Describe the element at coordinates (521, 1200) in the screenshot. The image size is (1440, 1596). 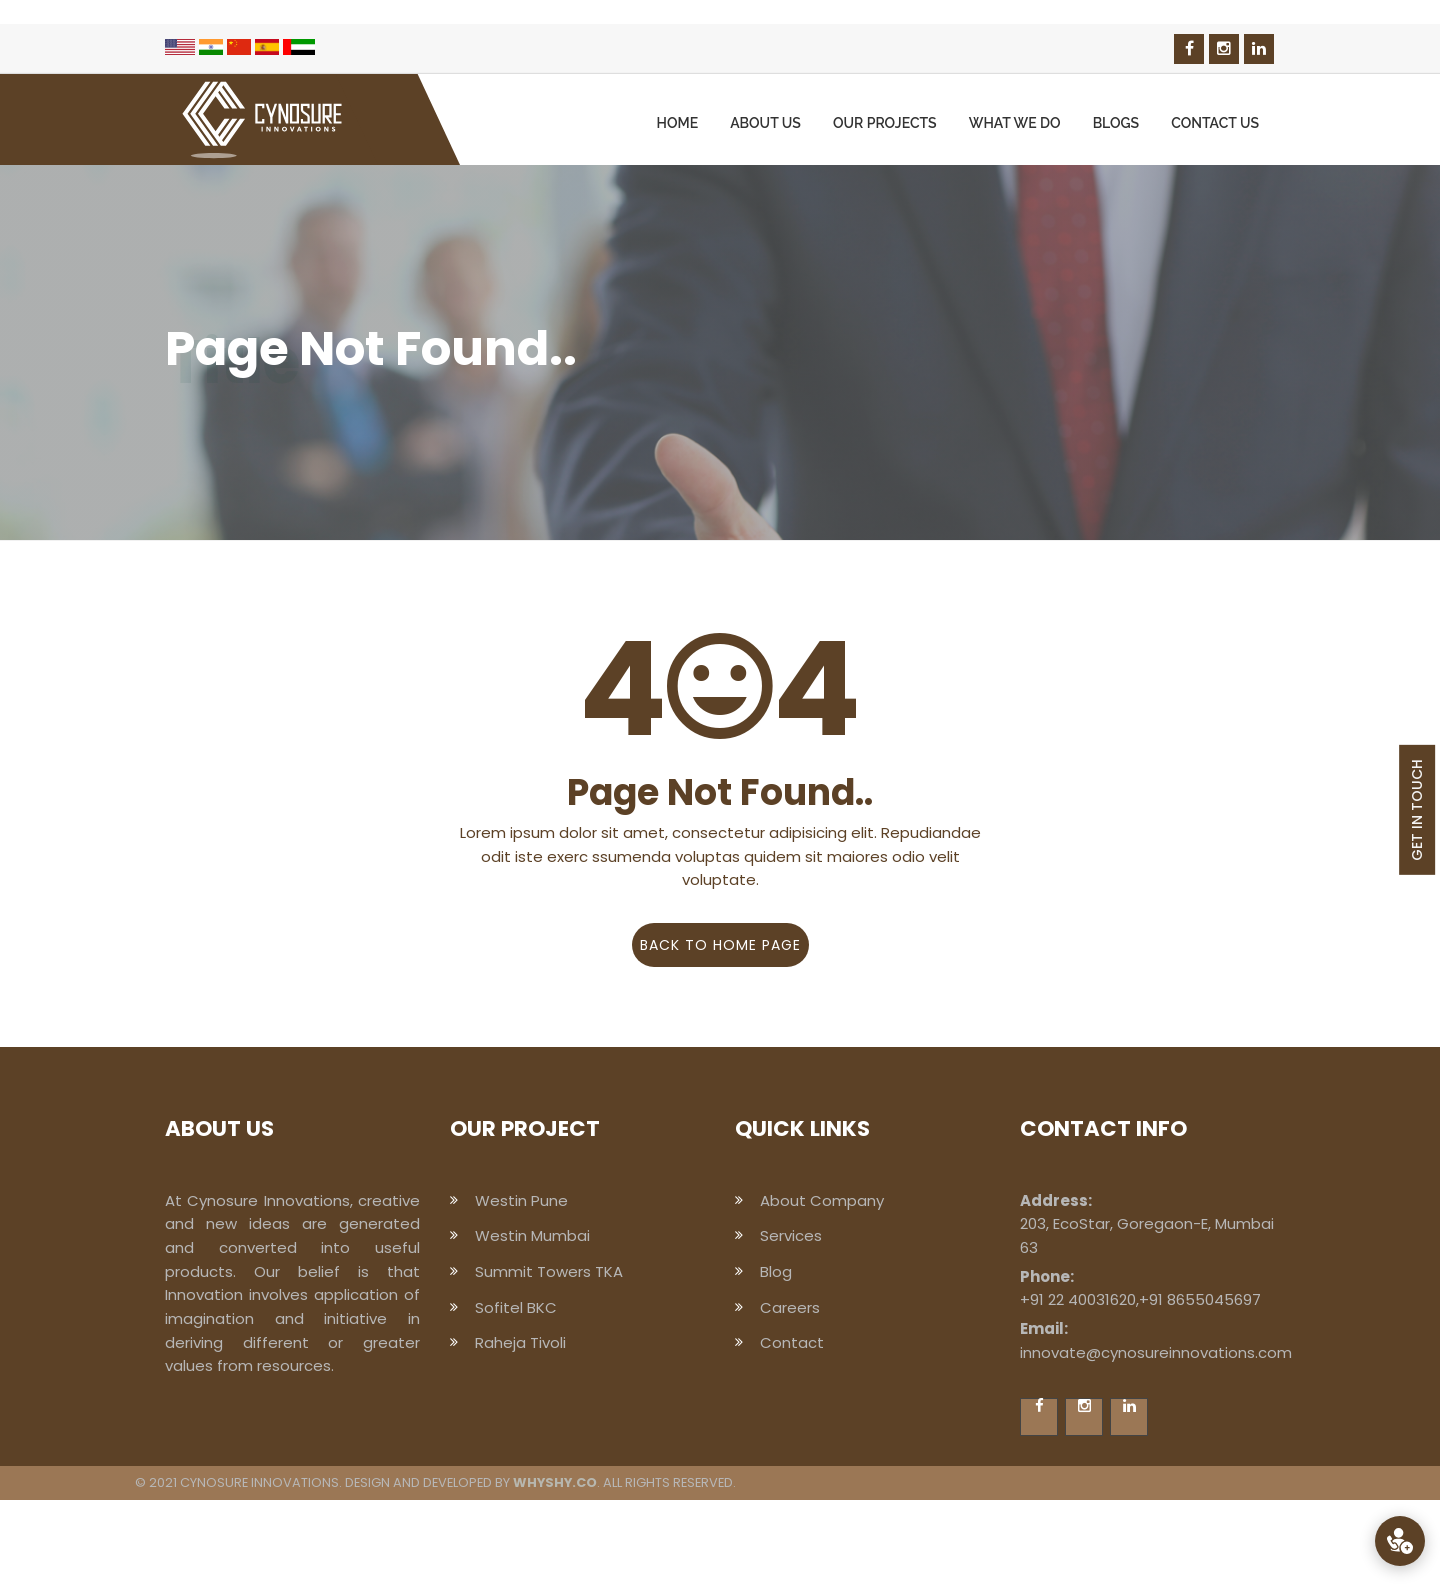
I see `Westin Pune` at that location.